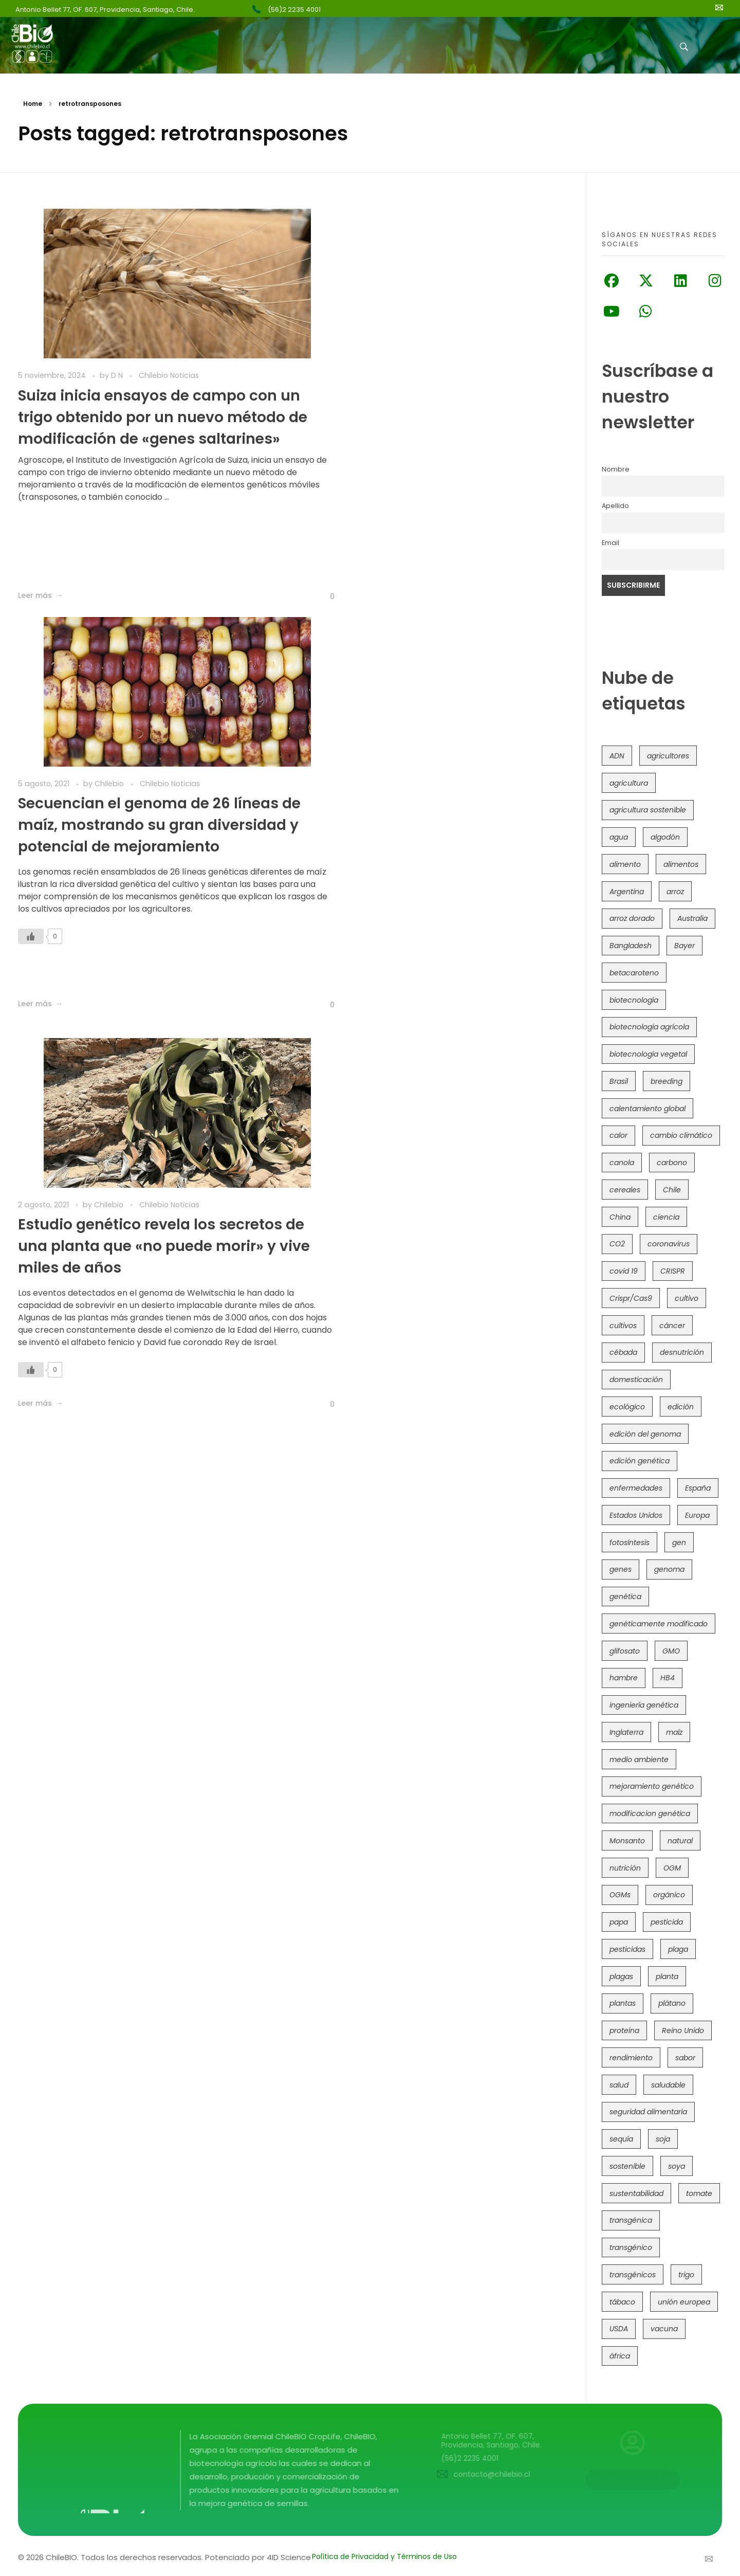  Describe the element at coordinates (618, 2329) in the screenshot. I see `USDA [USDA (40 elementos)]` at that location.